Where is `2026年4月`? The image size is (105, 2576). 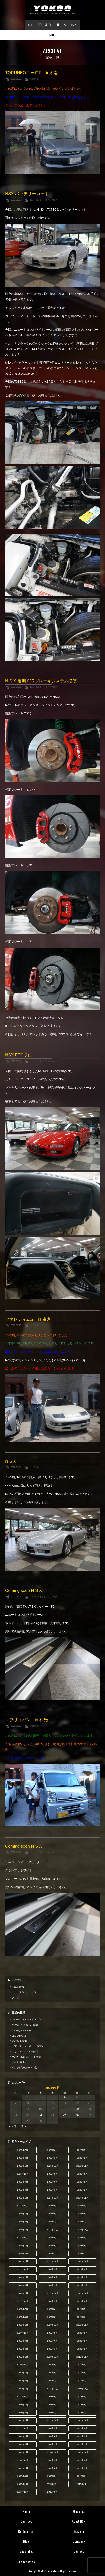 2026年4月 is located at coordinates (22, 2158).